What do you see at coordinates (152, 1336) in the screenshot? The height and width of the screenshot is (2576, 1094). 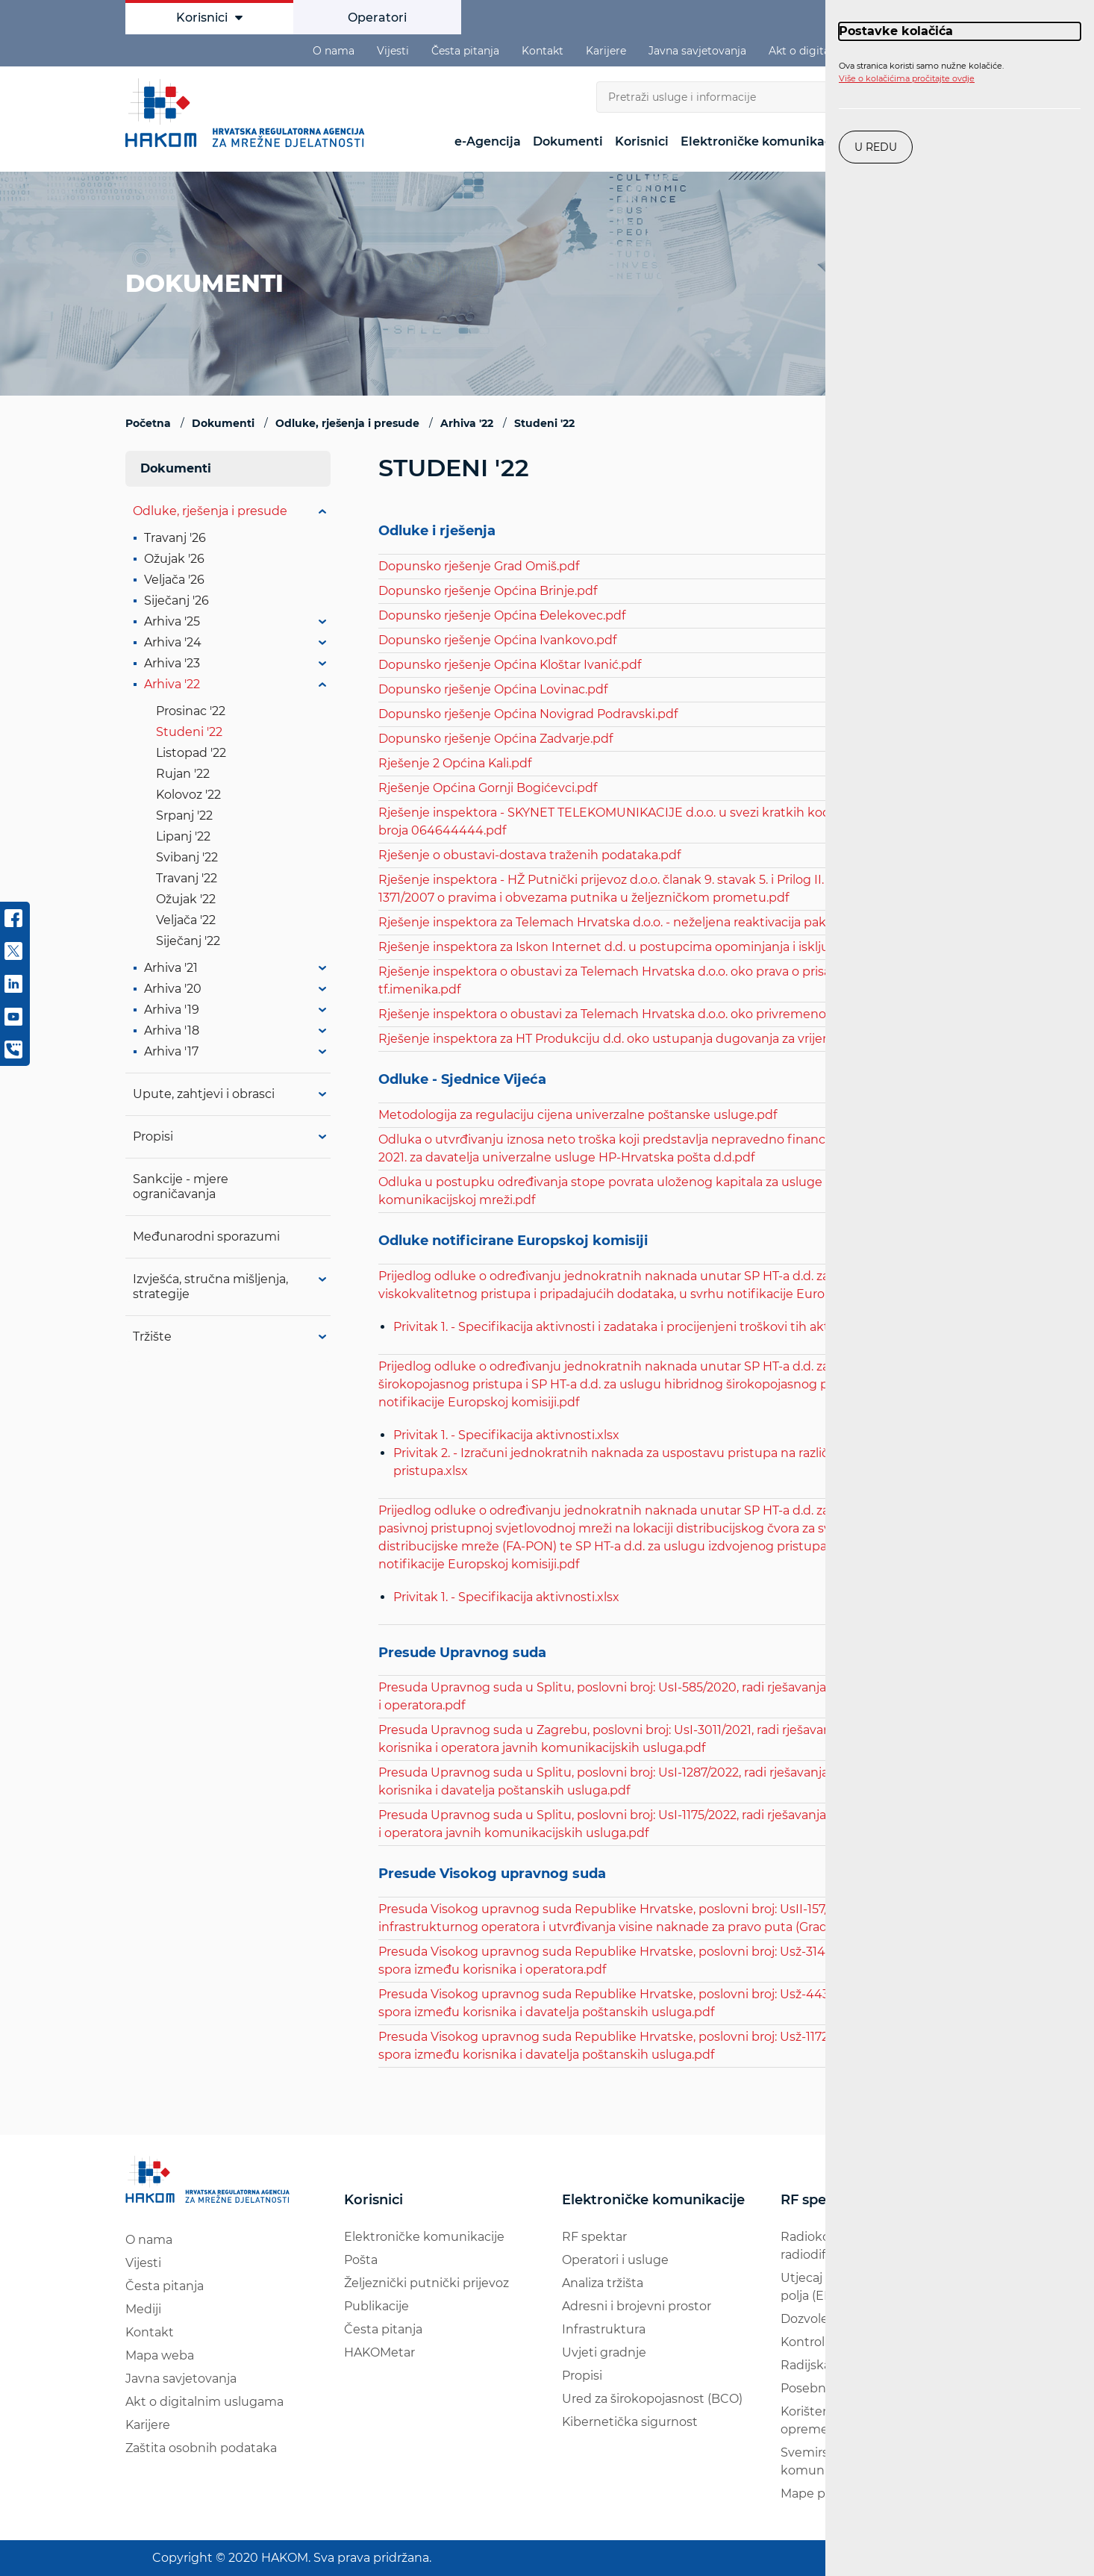 I see `Tržište` at bounding box center [152, 1336].